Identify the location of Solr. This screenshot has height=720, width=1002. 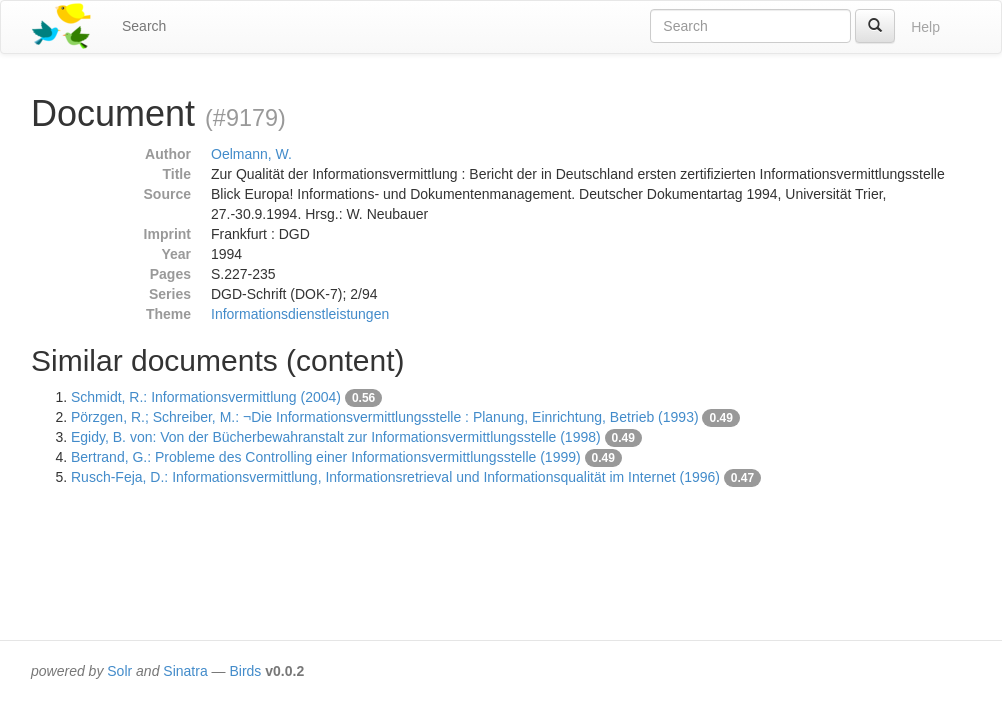
(119, 671).